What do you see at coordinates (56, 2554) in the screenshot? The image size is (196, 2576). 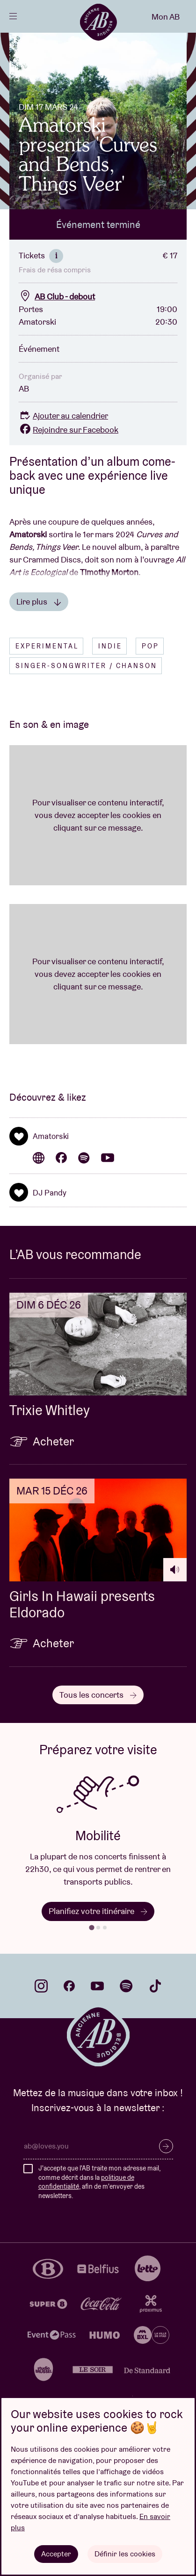 I see `Accepter` at bounding box center [56, 2554].